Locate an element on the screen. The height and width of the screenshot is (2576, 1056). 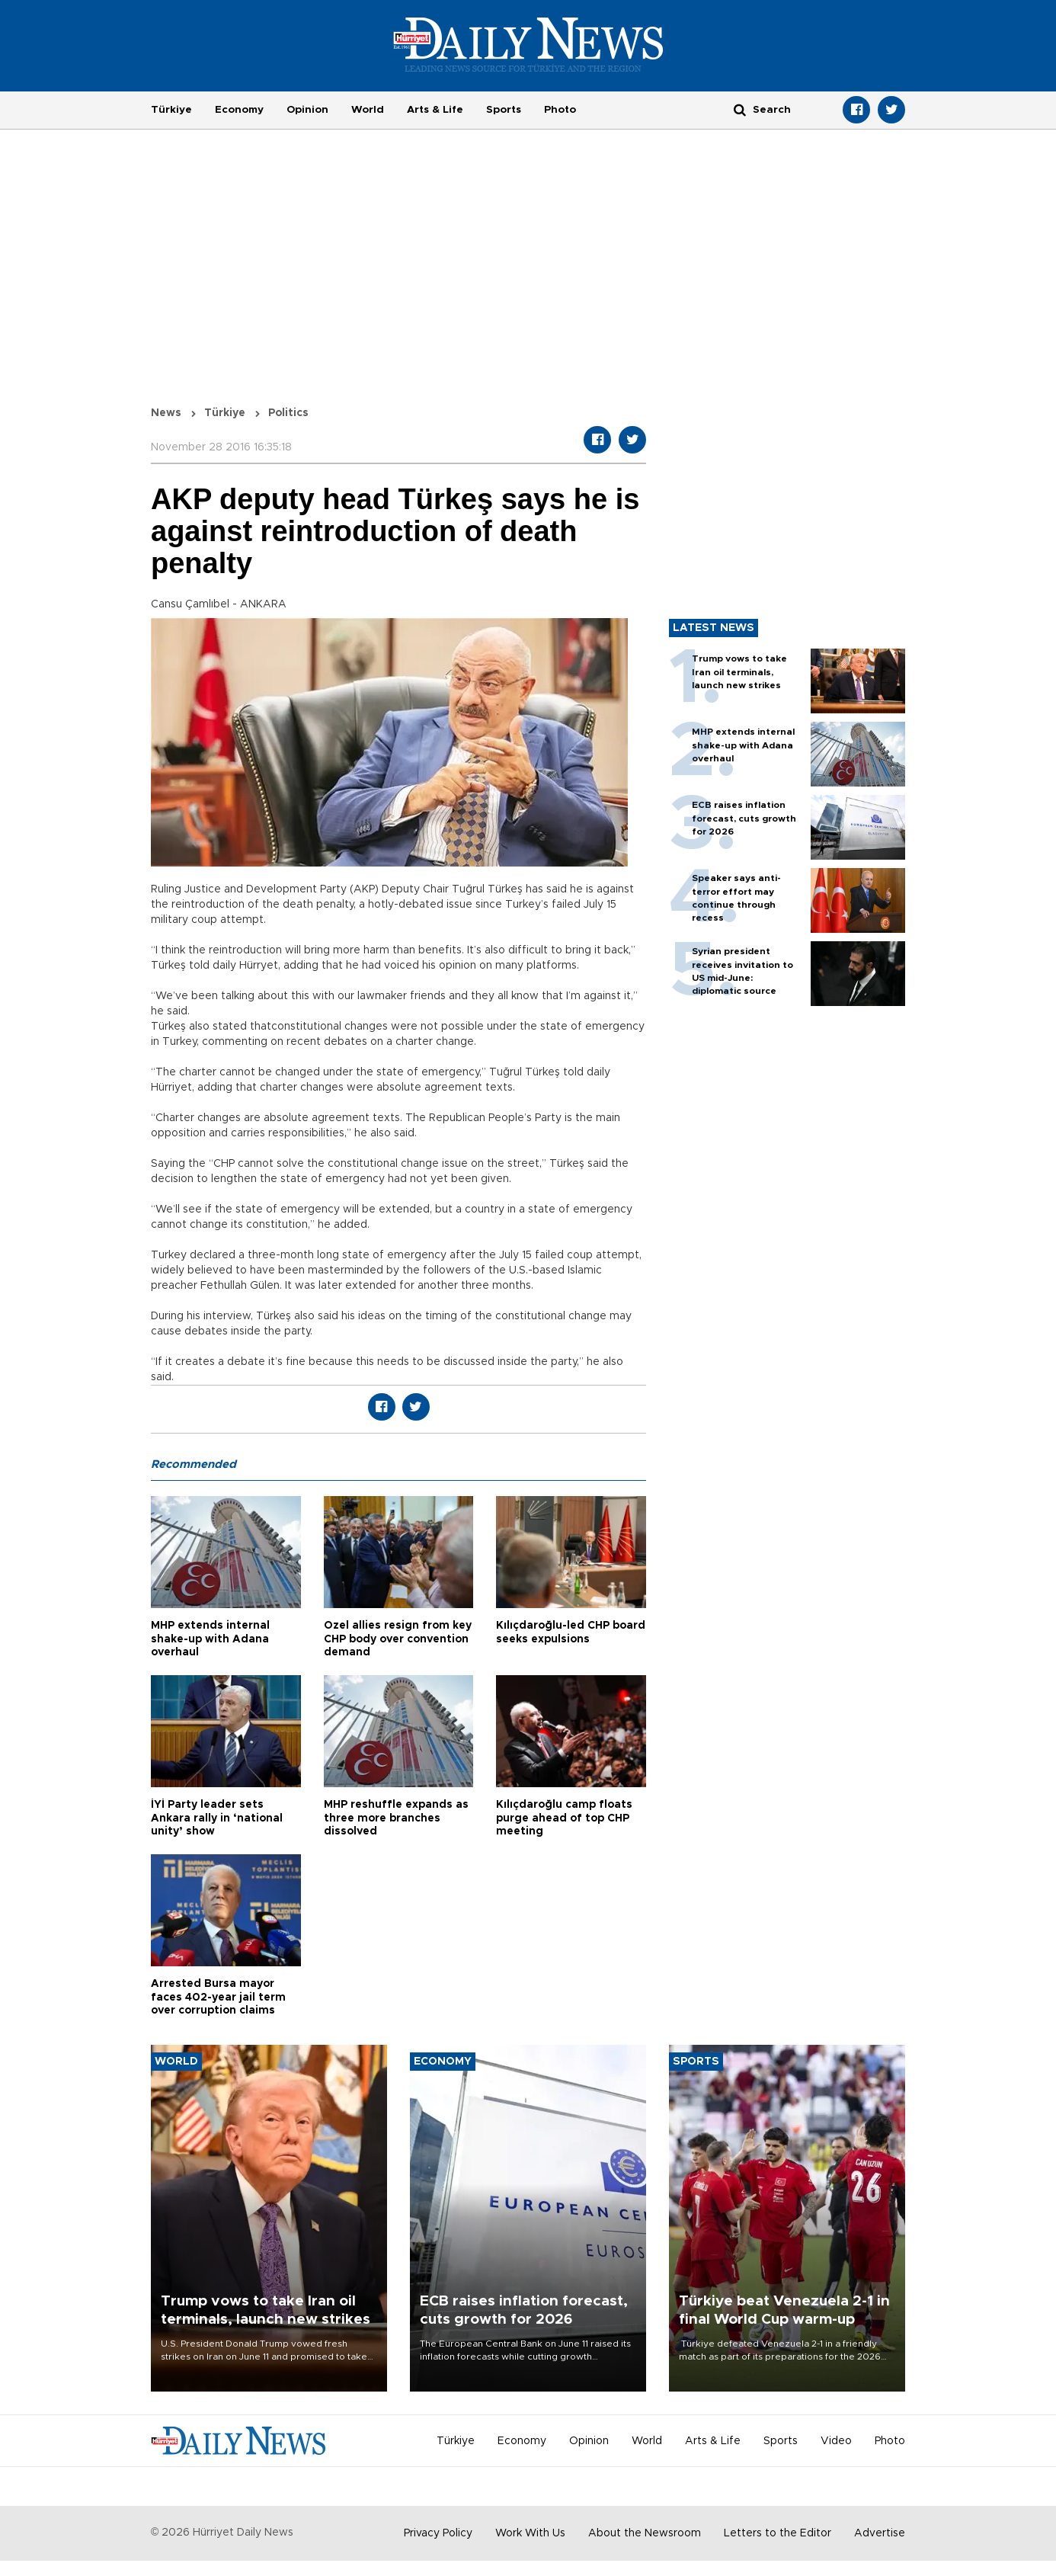
Privacy Policy is located at coordinates (438, 2533).